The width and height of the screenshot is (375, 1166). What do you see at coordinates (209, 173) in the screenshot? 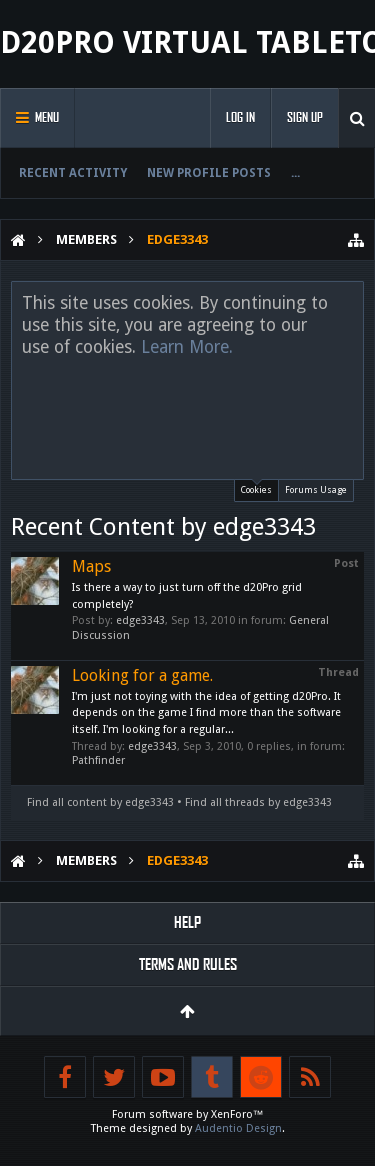
I see `New Profile Posts` at bounding box center [209, 173].